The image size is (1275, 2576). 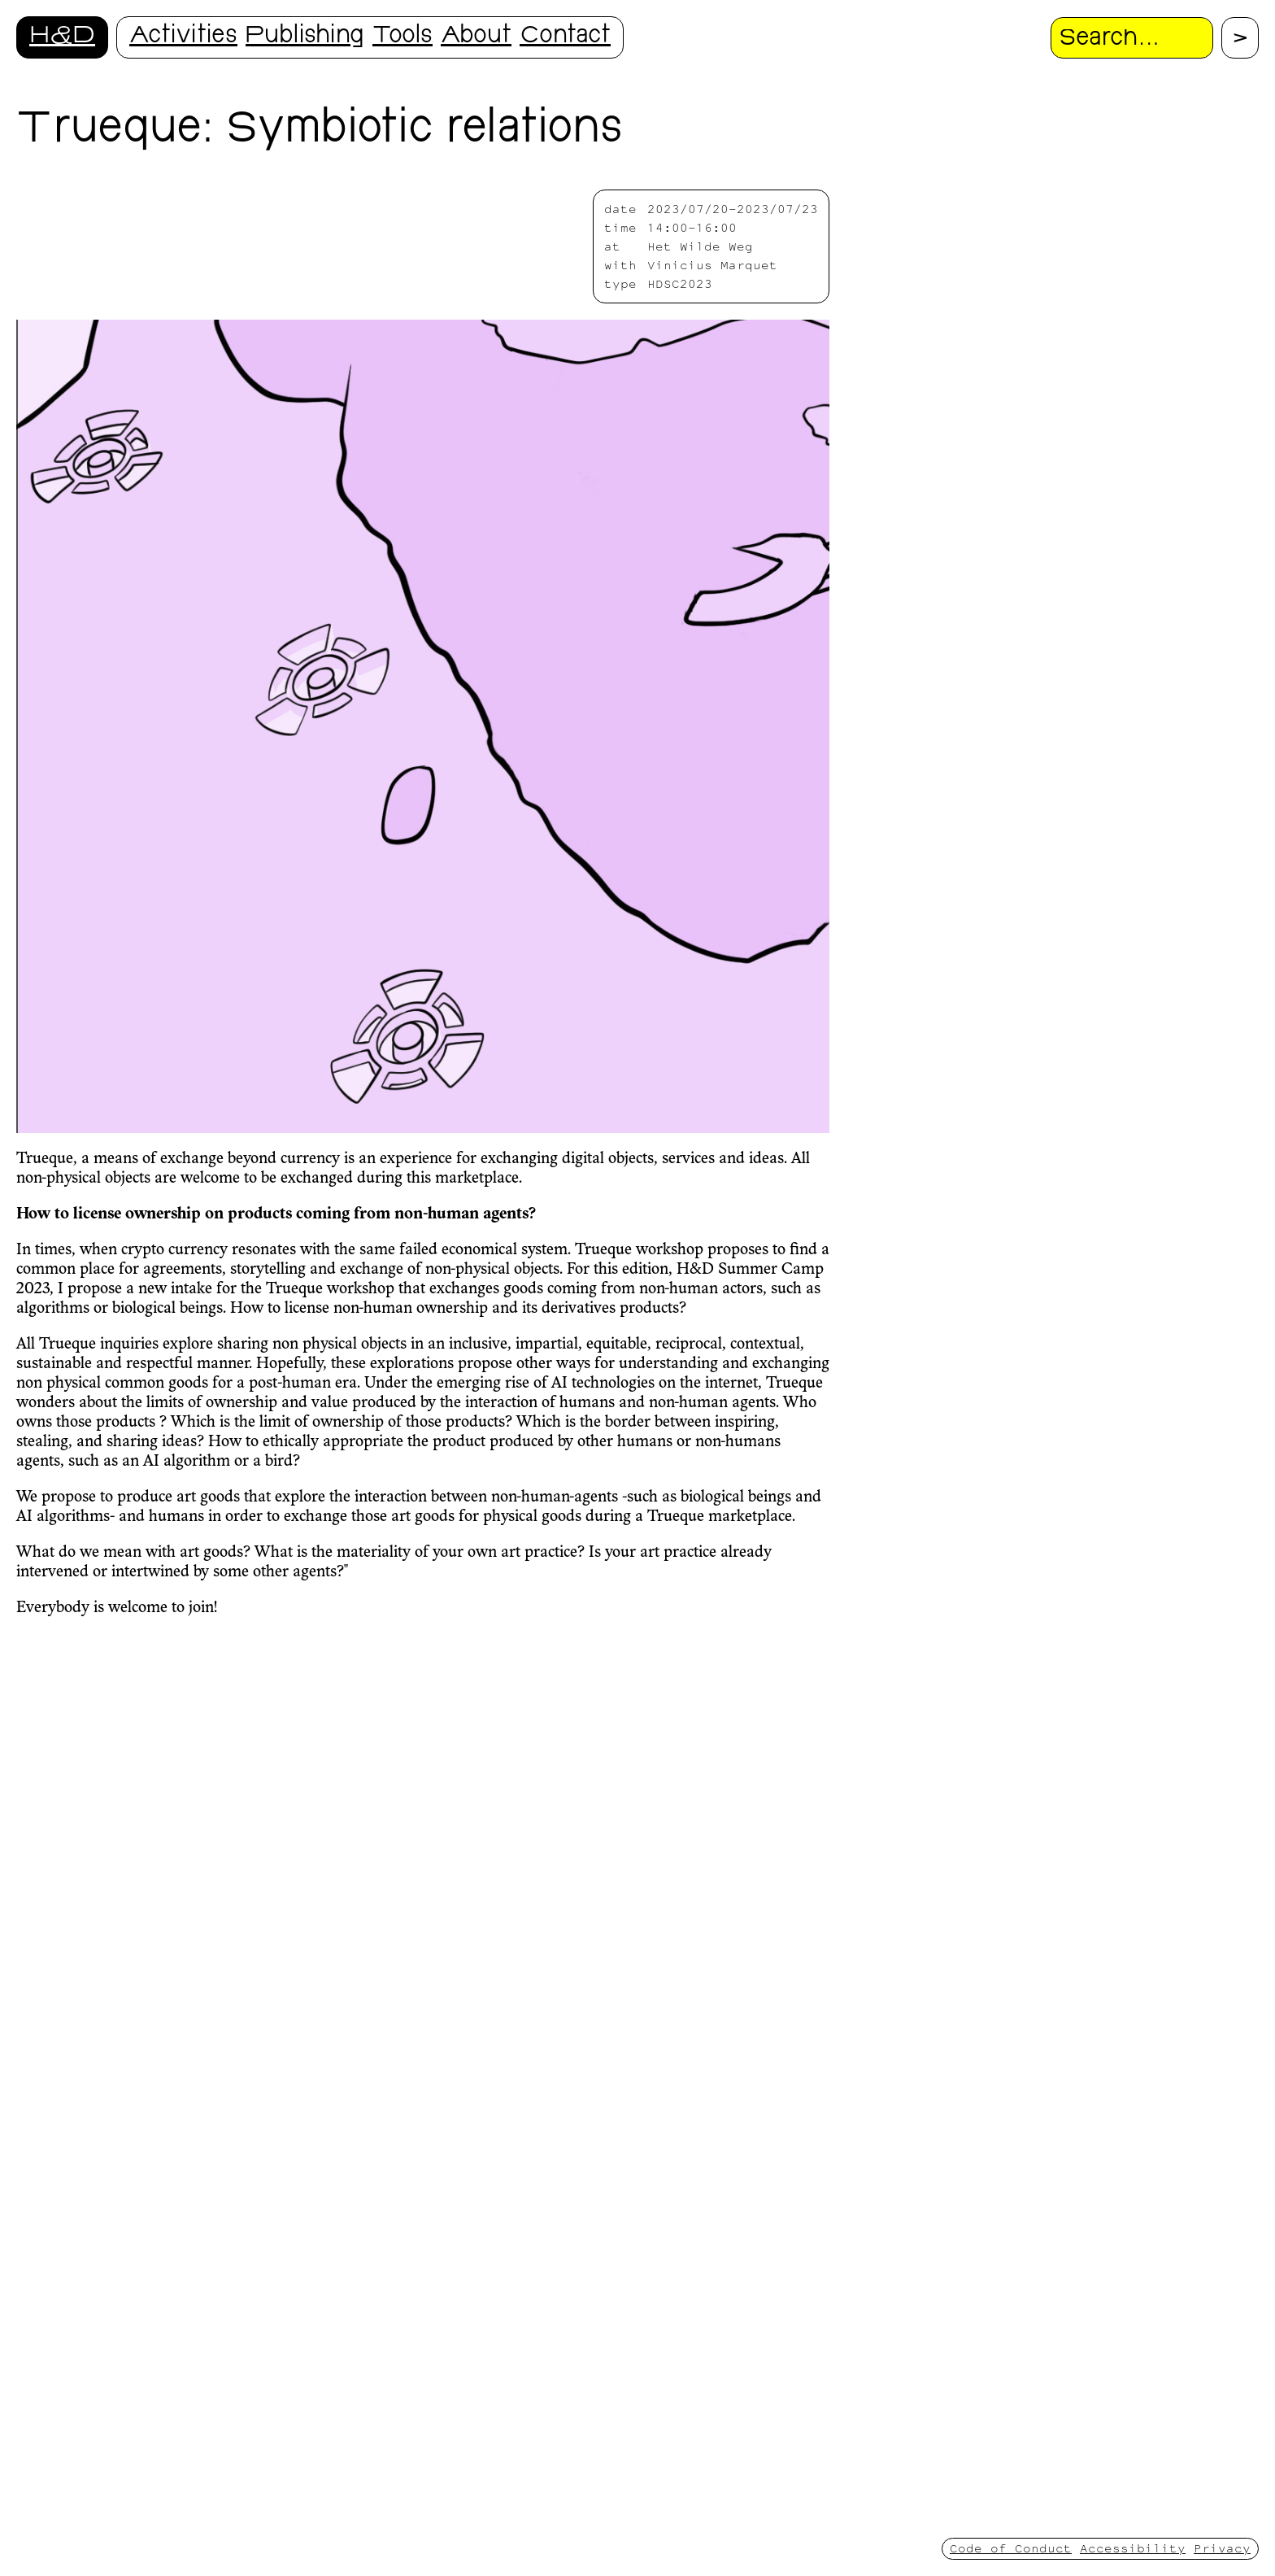 I want to click on Publishing, so click(x=305, y=37).